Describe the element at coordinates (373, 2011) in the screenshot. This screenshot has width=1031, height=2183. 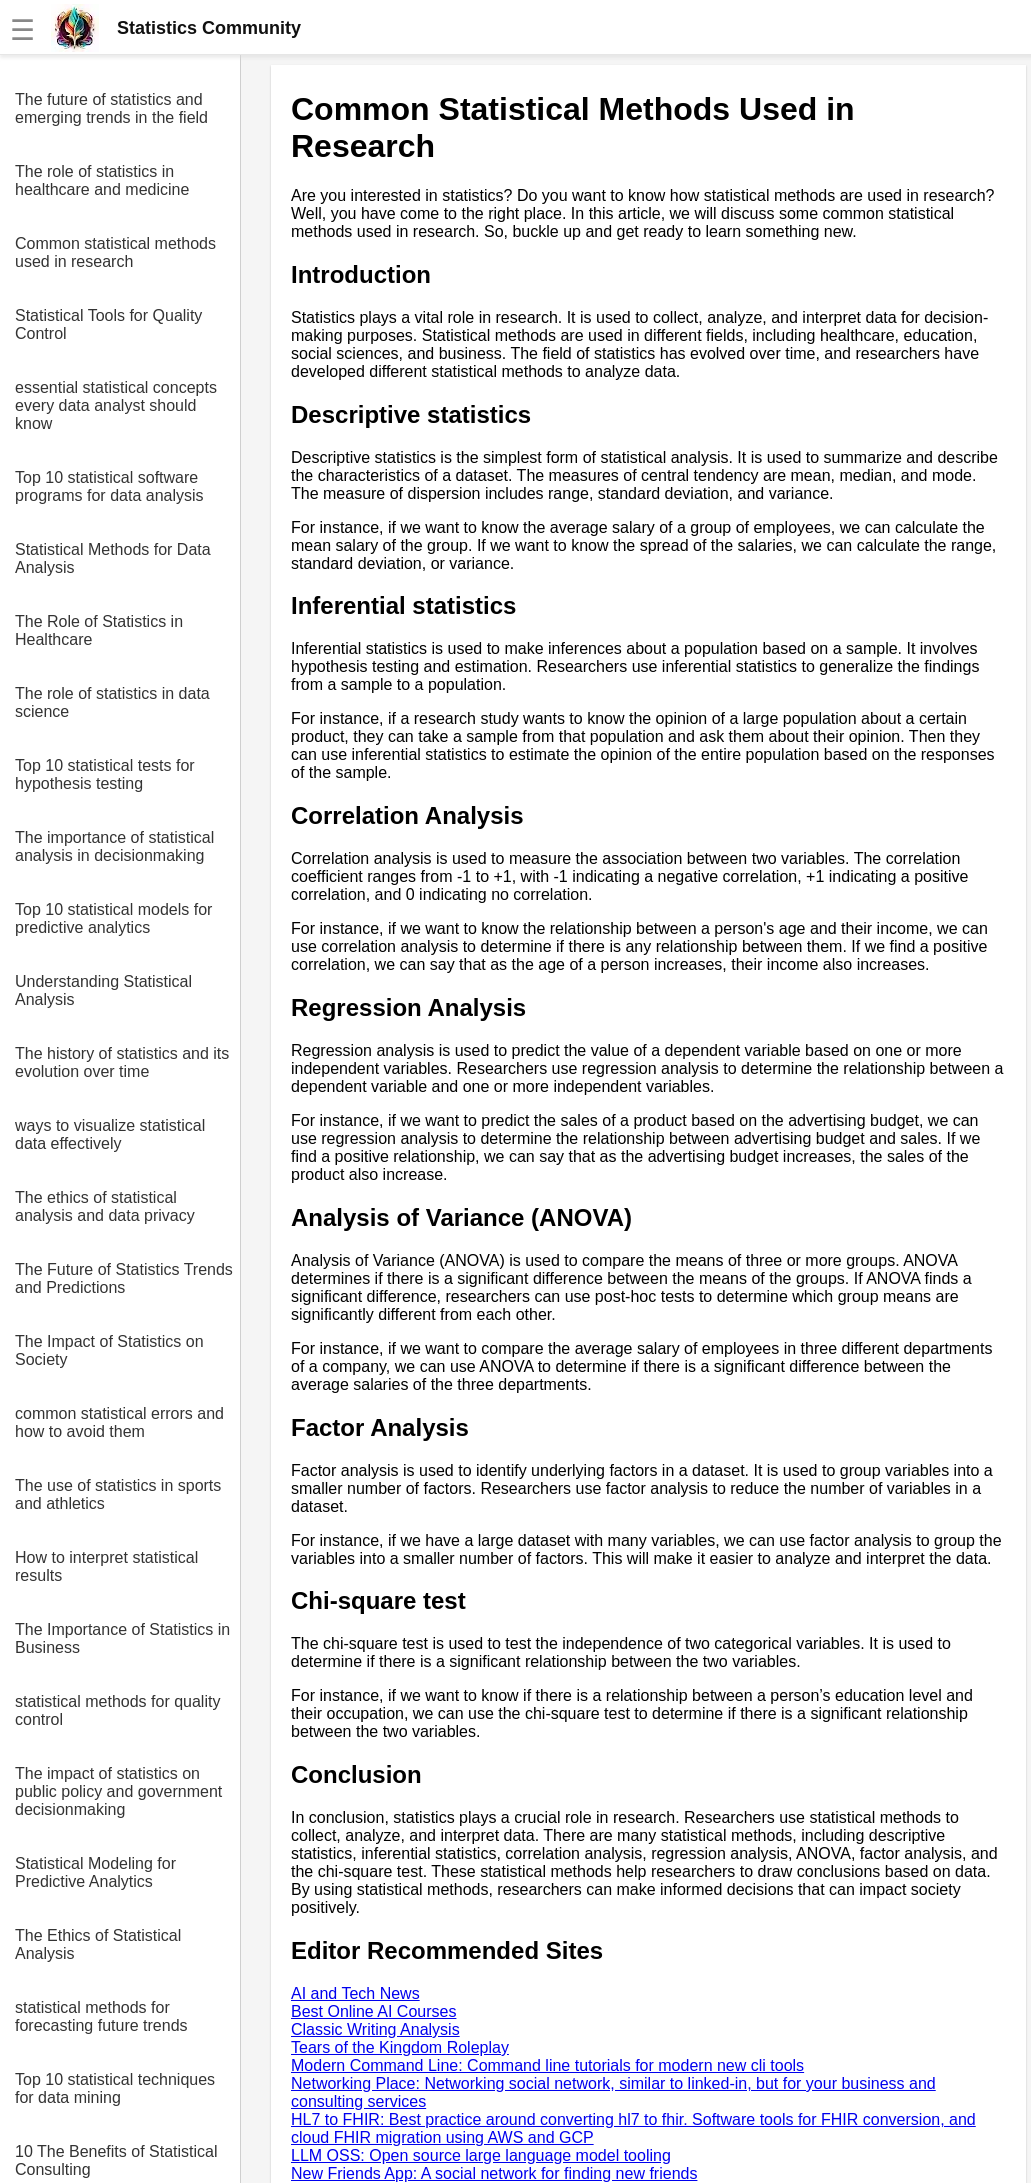
I see `Best Online AI Courses` at that location.